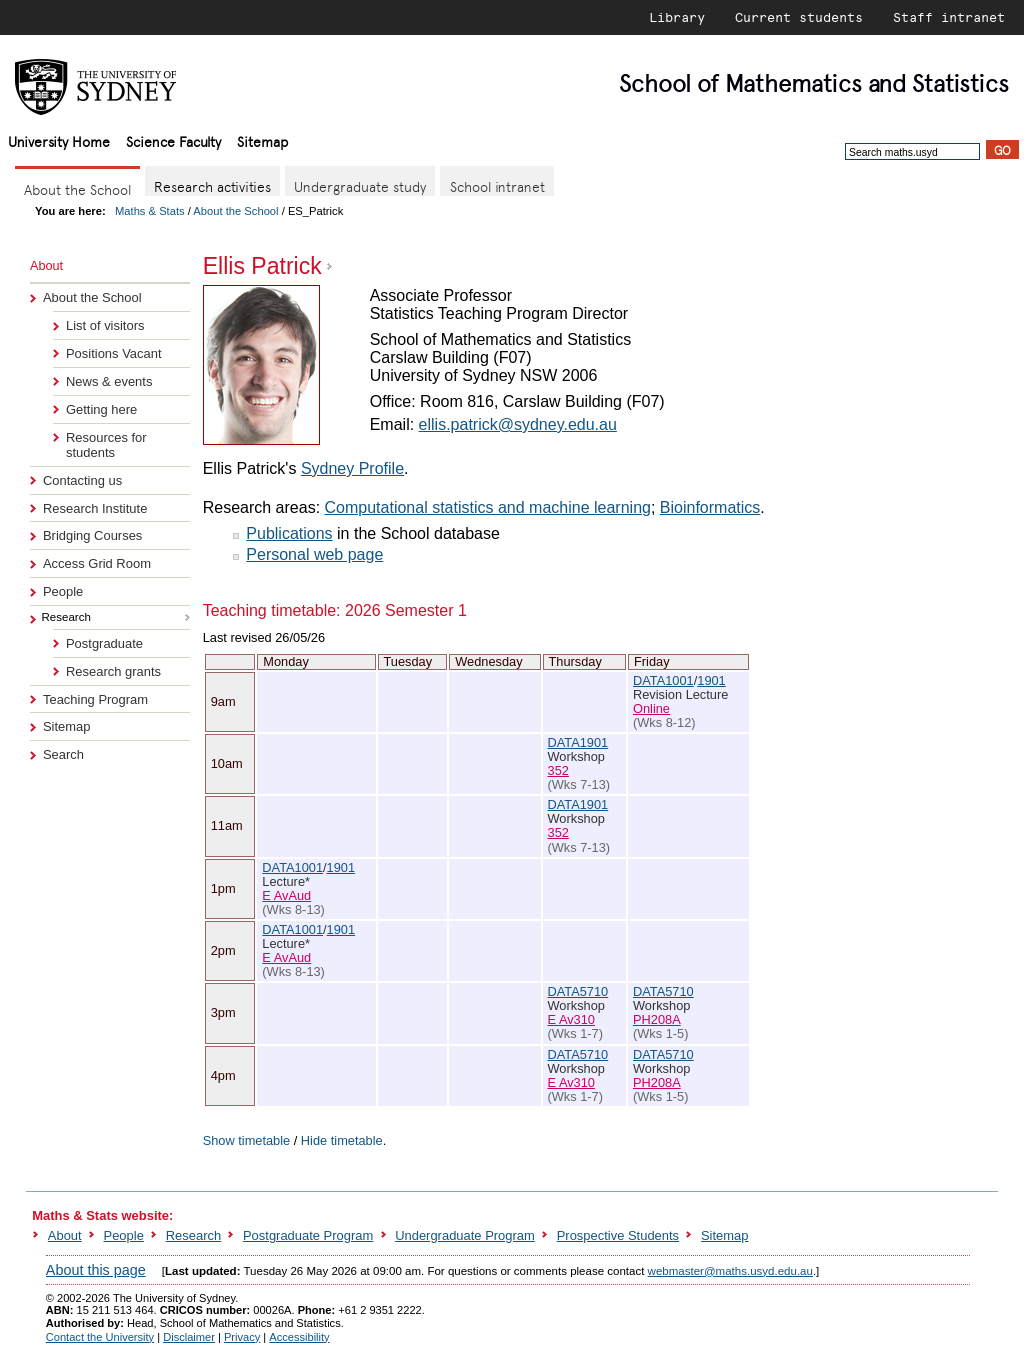  What do you see at coordinates (247, 1140) in the screenshot?
I see `Show timetable` at bounding box center [247, 1140].